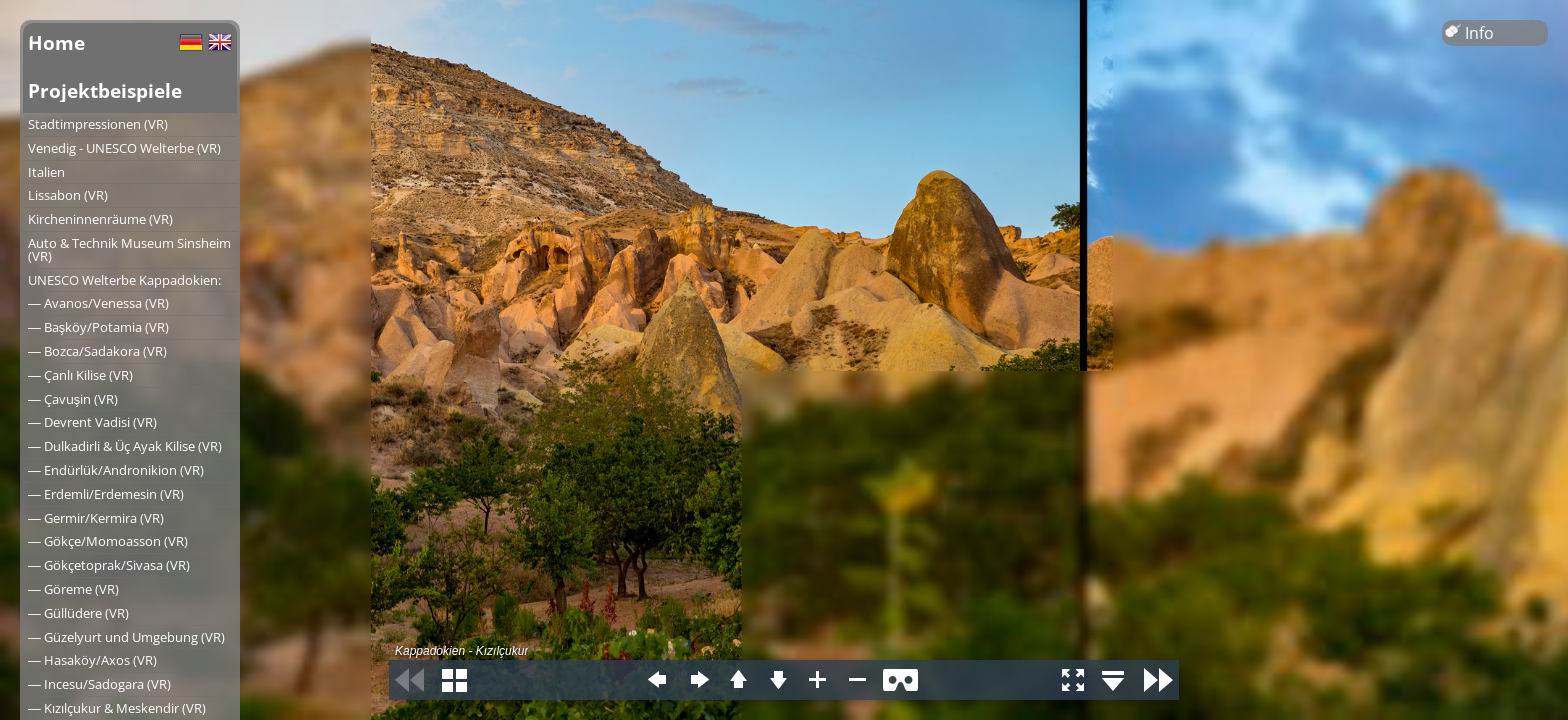 The height and width of the screenshot is (720, 1568). Describe the element at coordinates (98, 124) in the screenshot. I see `Stadtimpressionen (VR)` at that location.